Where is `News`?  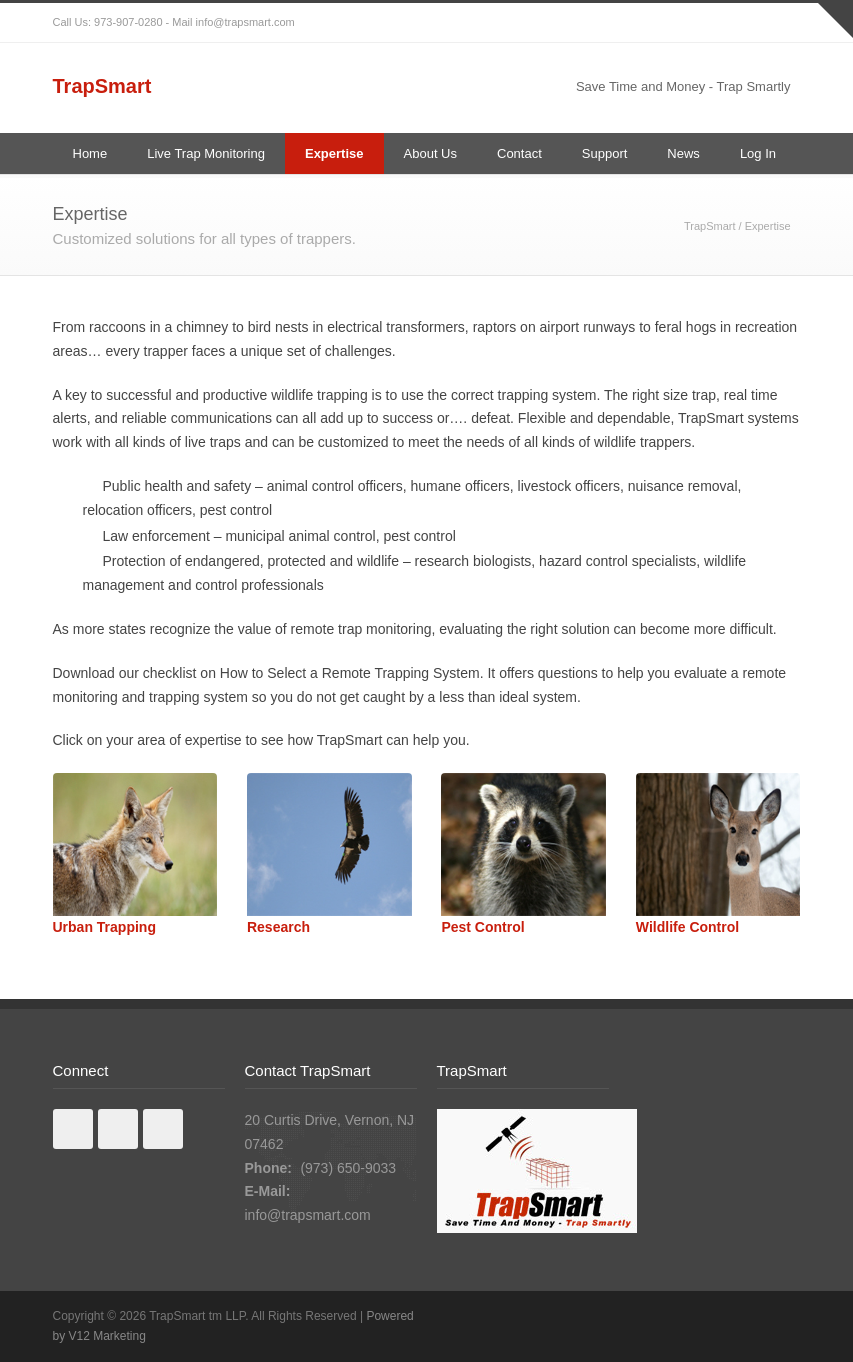 News is located at coordinates (683, 153).